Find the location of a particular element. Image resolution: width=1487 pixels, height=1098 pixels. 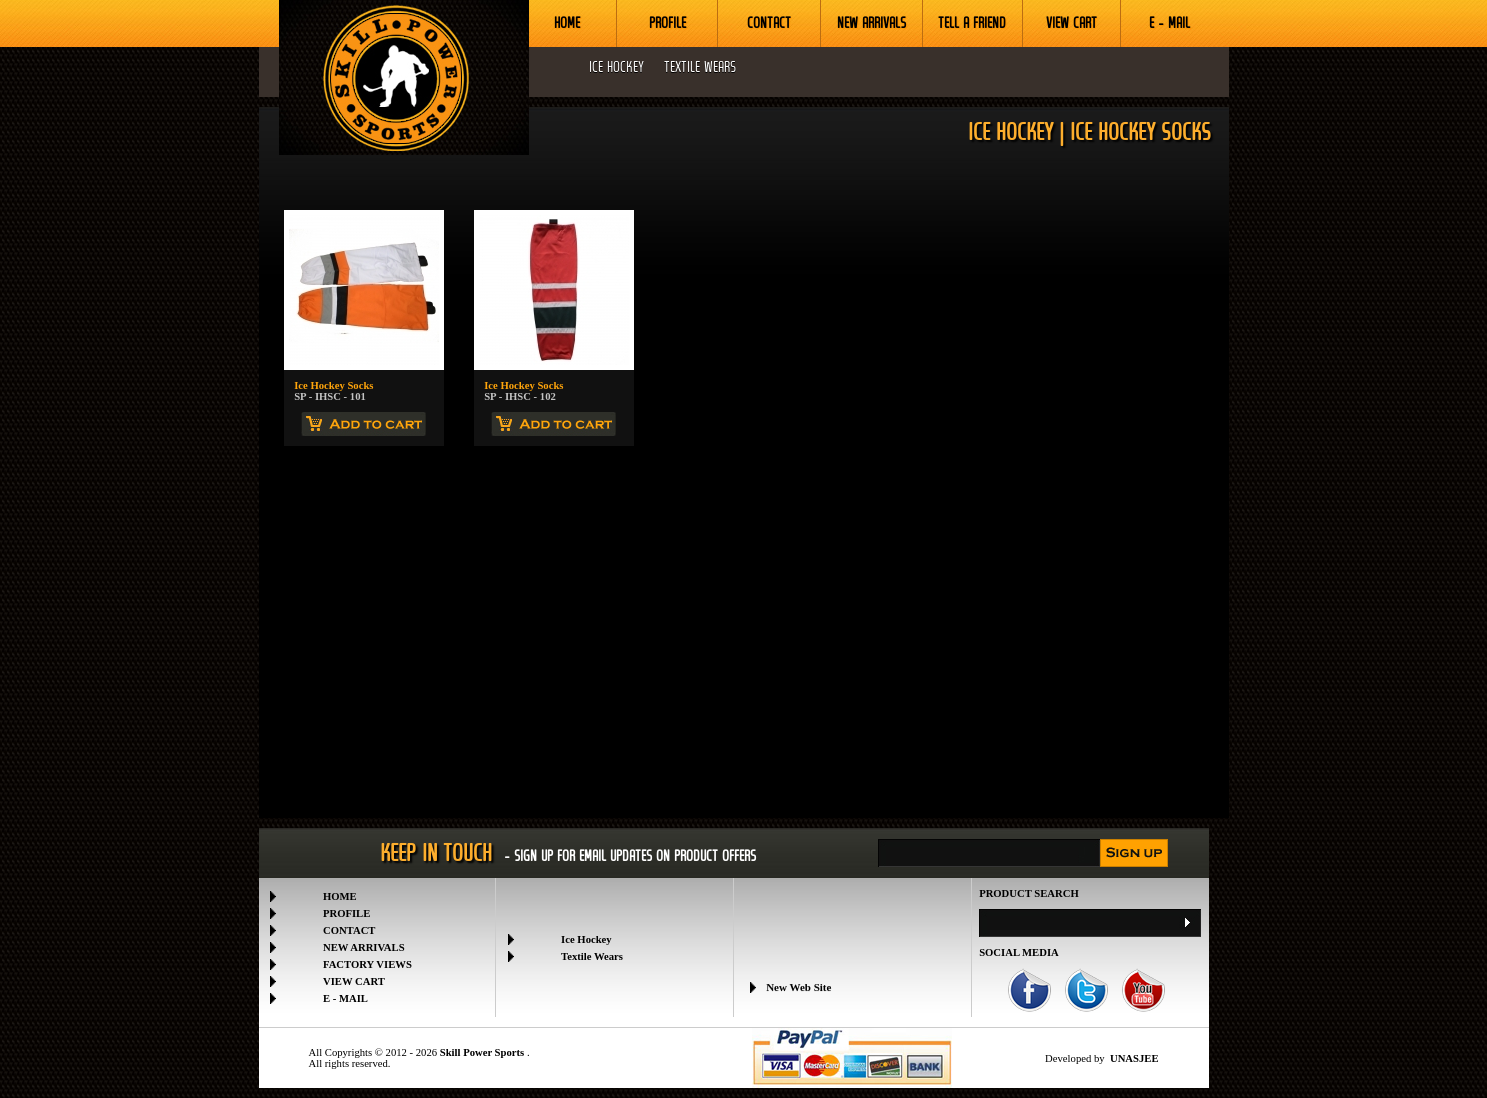

CONTACT is located at coordinates (769, 23).